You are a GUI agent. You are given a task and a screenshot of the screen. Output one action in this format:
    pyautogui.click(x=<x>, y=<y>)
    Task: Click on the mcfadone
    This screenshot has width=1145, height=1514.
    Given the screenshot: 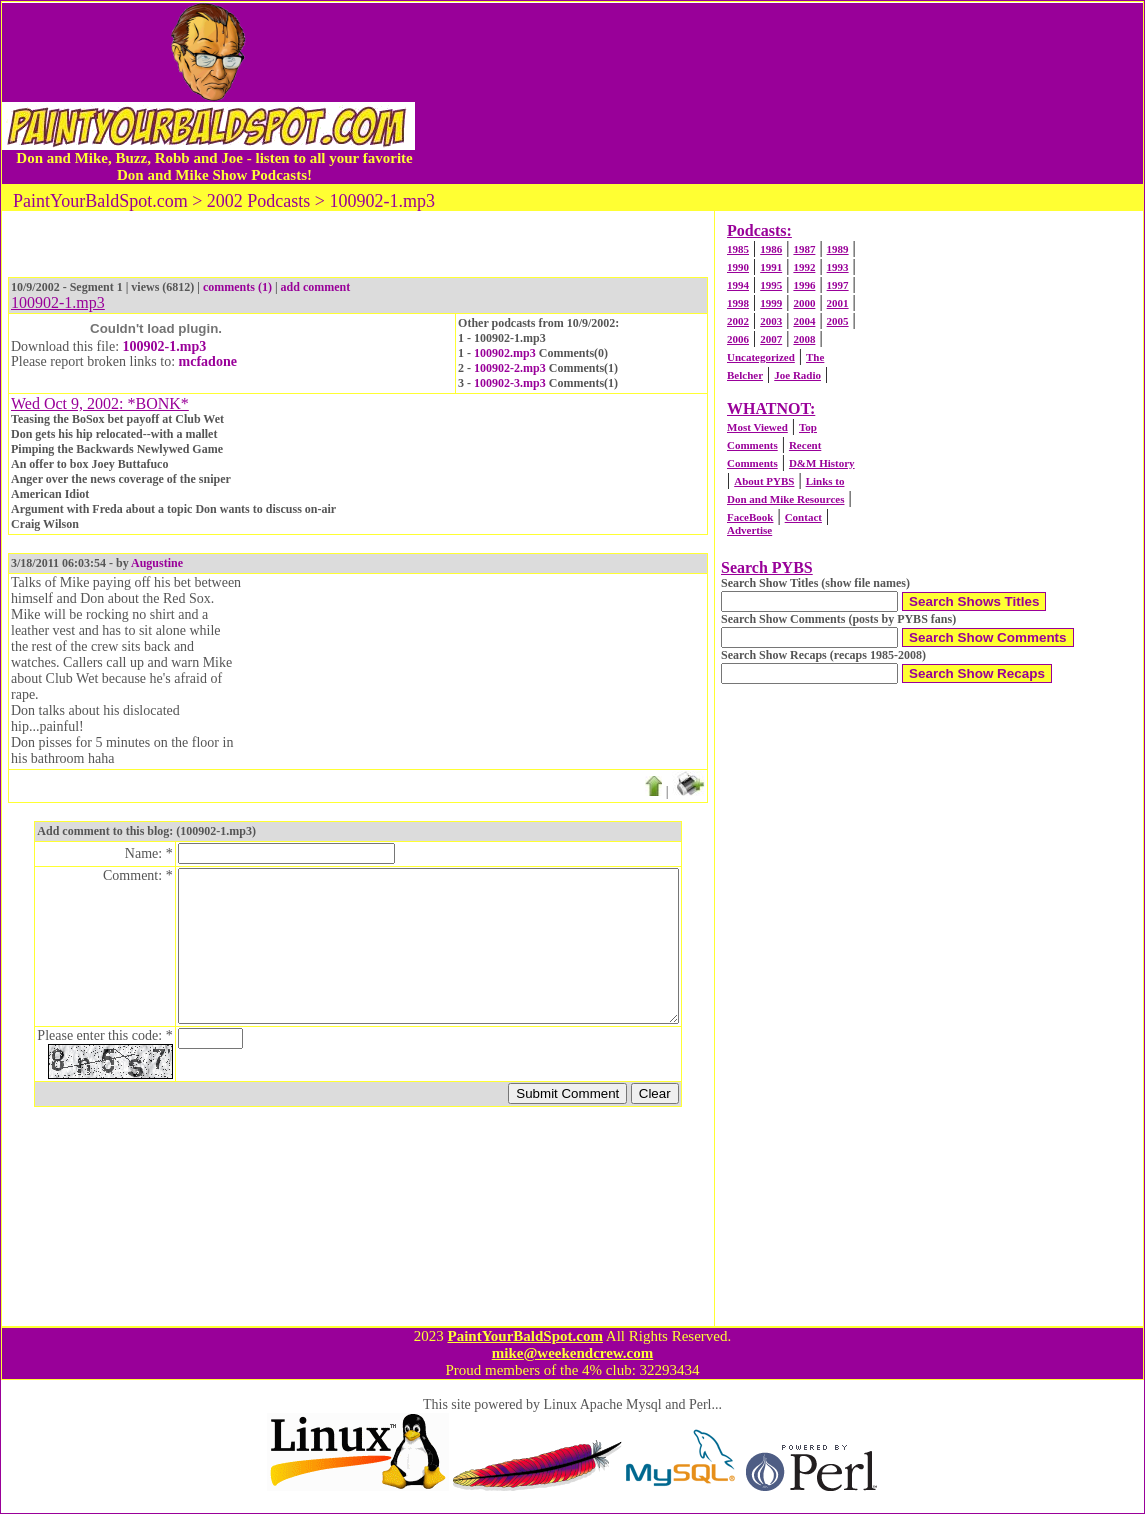 What is the action you would take?
    pyautogui.click(x=208, y=361)
    